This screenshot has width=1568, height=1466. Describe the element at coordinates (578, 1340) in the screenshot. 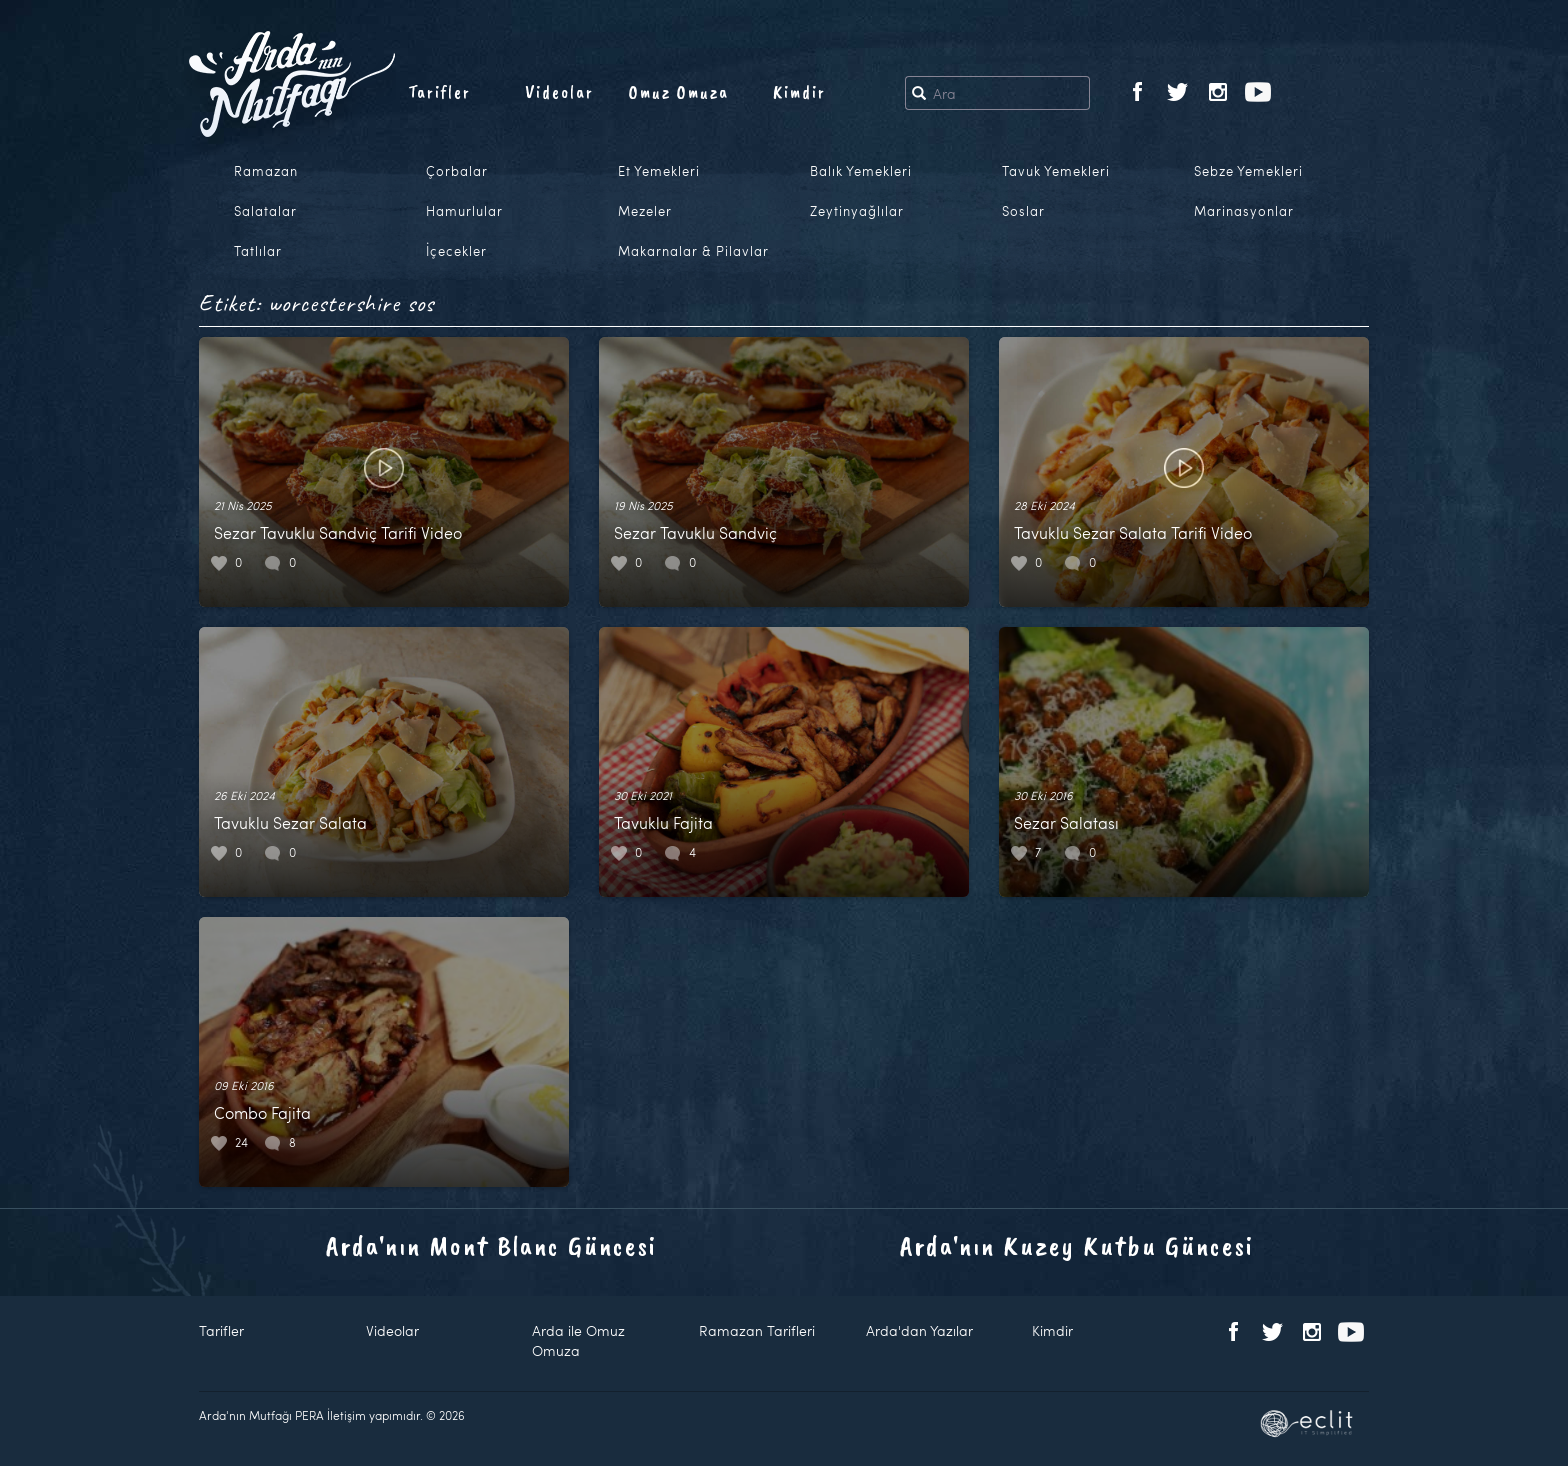

I see `Arda ile Omuz Omuza` at that location.